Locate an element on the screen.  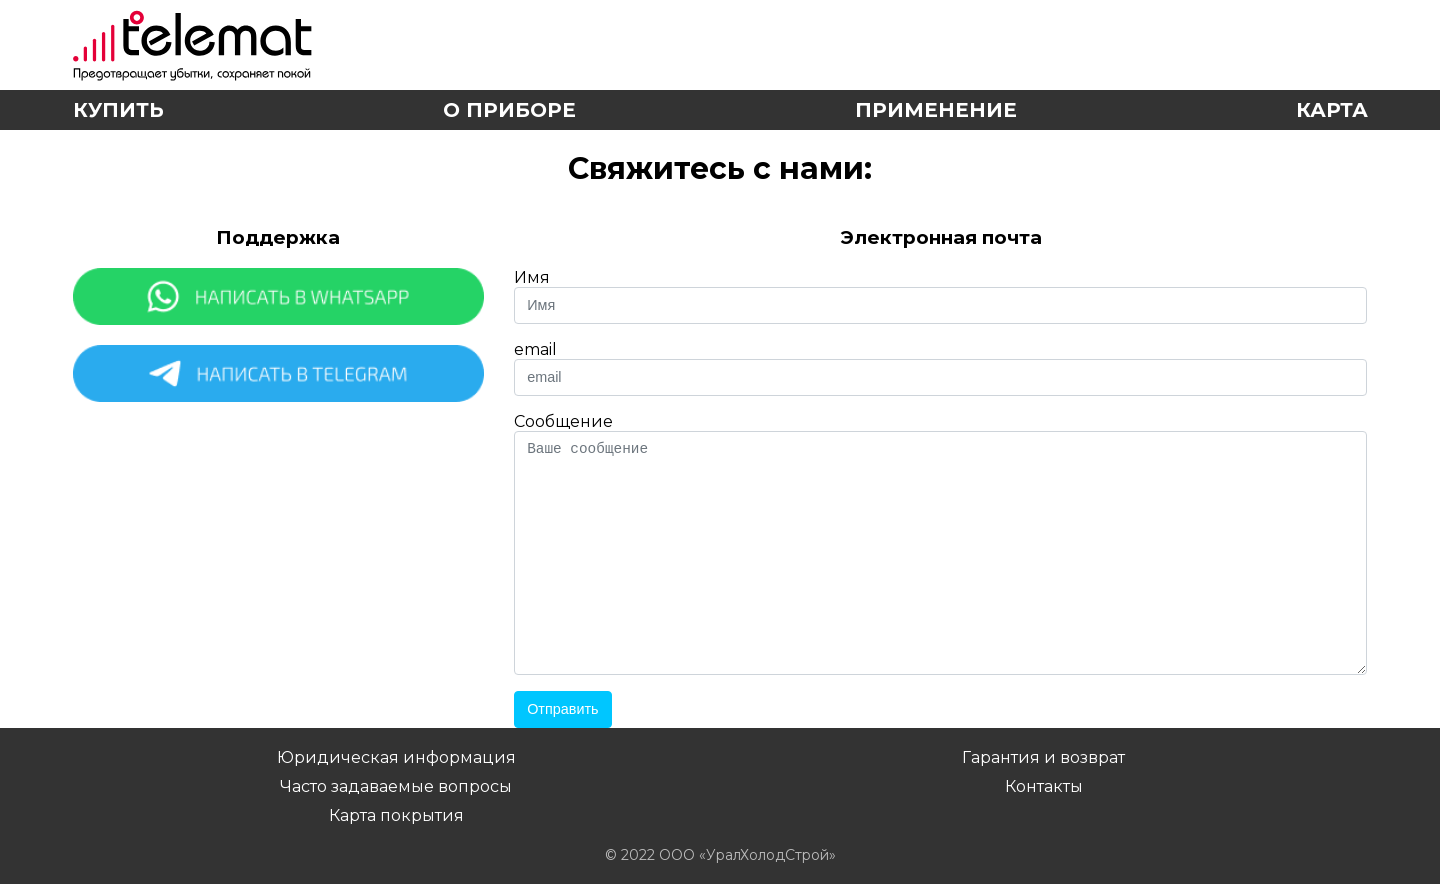
Сообщение is located at coordinates (563, 421).